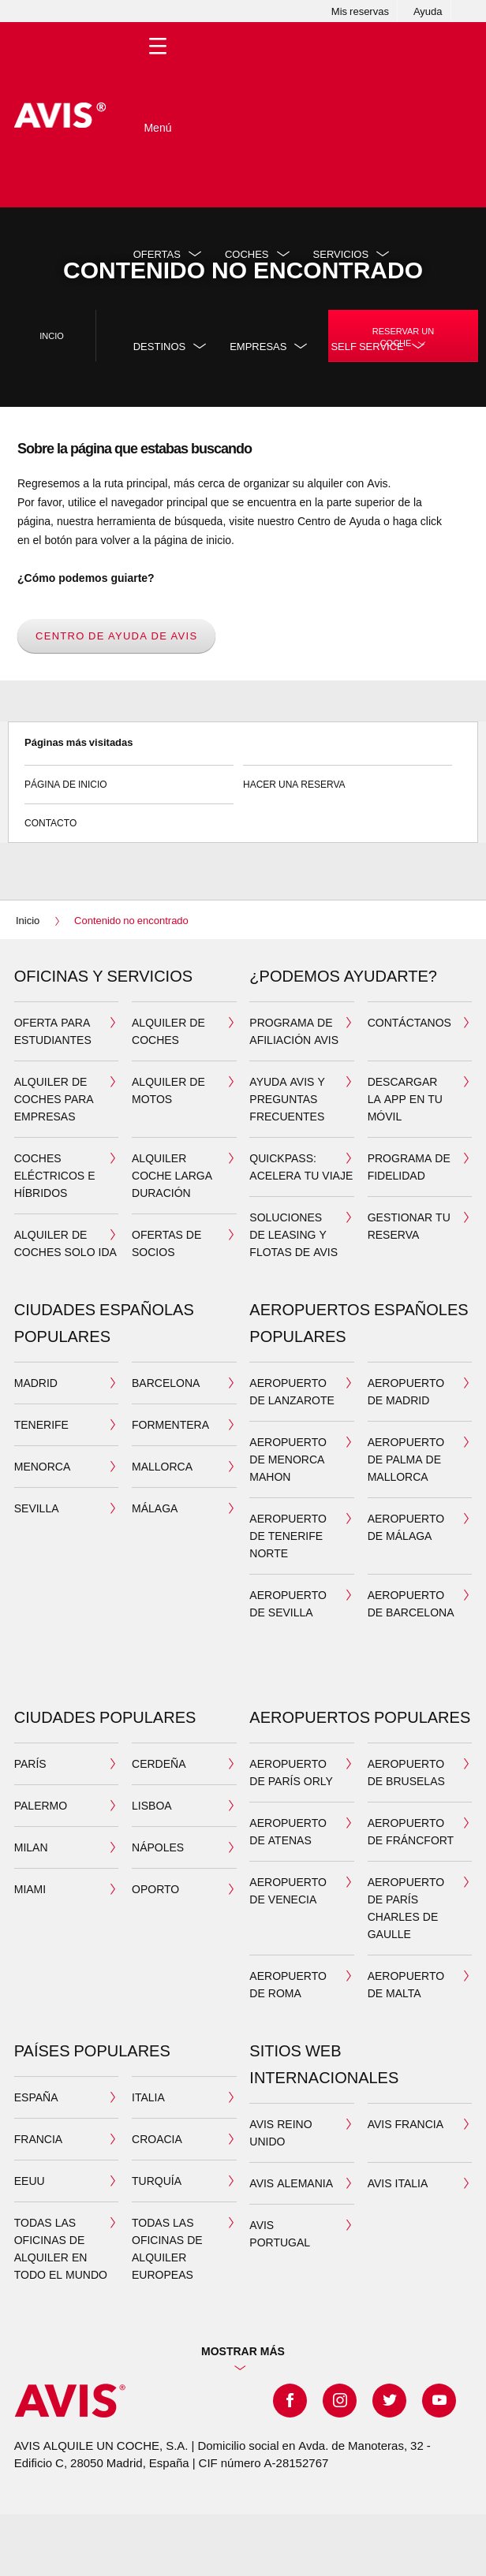 This screenshot has height=2576, width=486. I want to click on DESTINOS, so click(159, 346).